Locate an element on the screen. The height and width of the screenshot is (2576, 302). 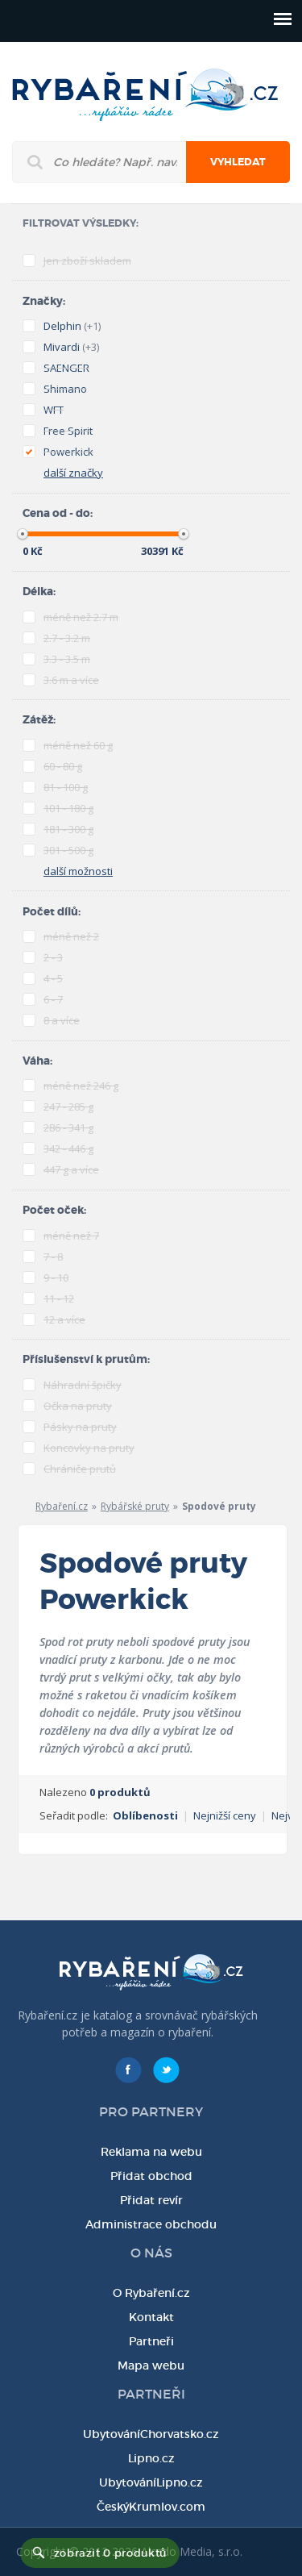
zobrazit 0 produktů is located at coordinates (110, 2553).